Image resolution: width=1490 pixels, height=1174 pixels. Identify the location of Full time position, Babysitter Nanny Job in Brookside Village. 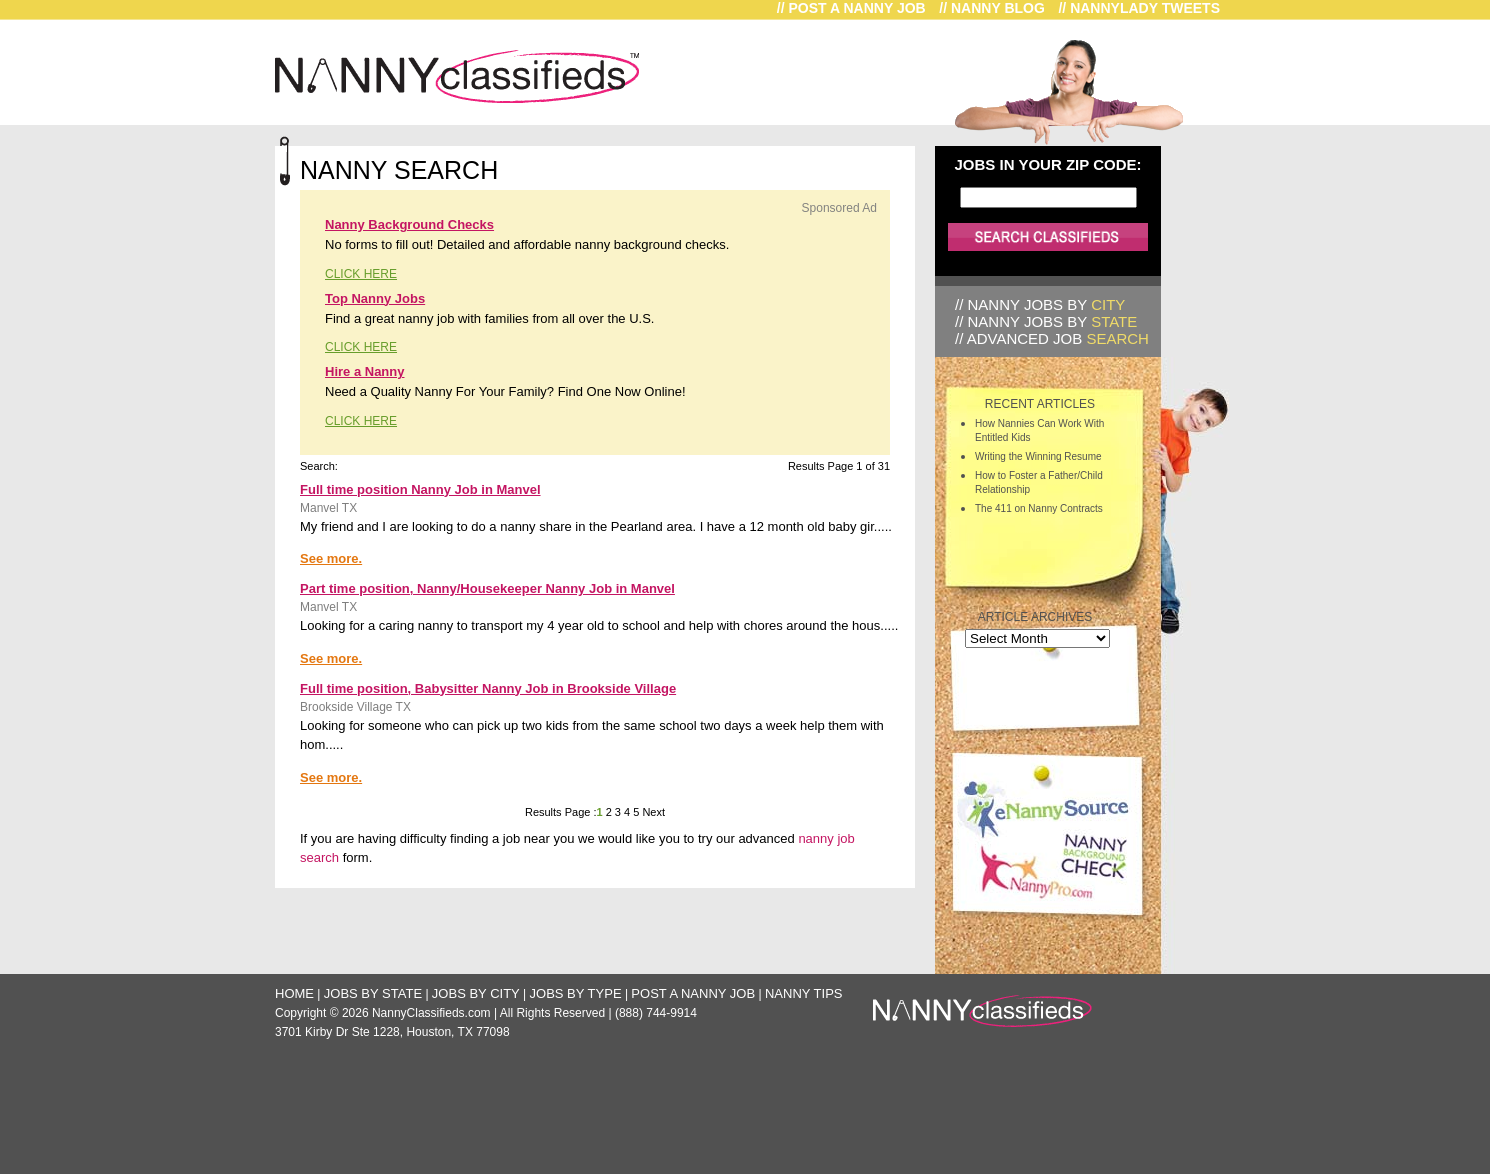
(488, 688).